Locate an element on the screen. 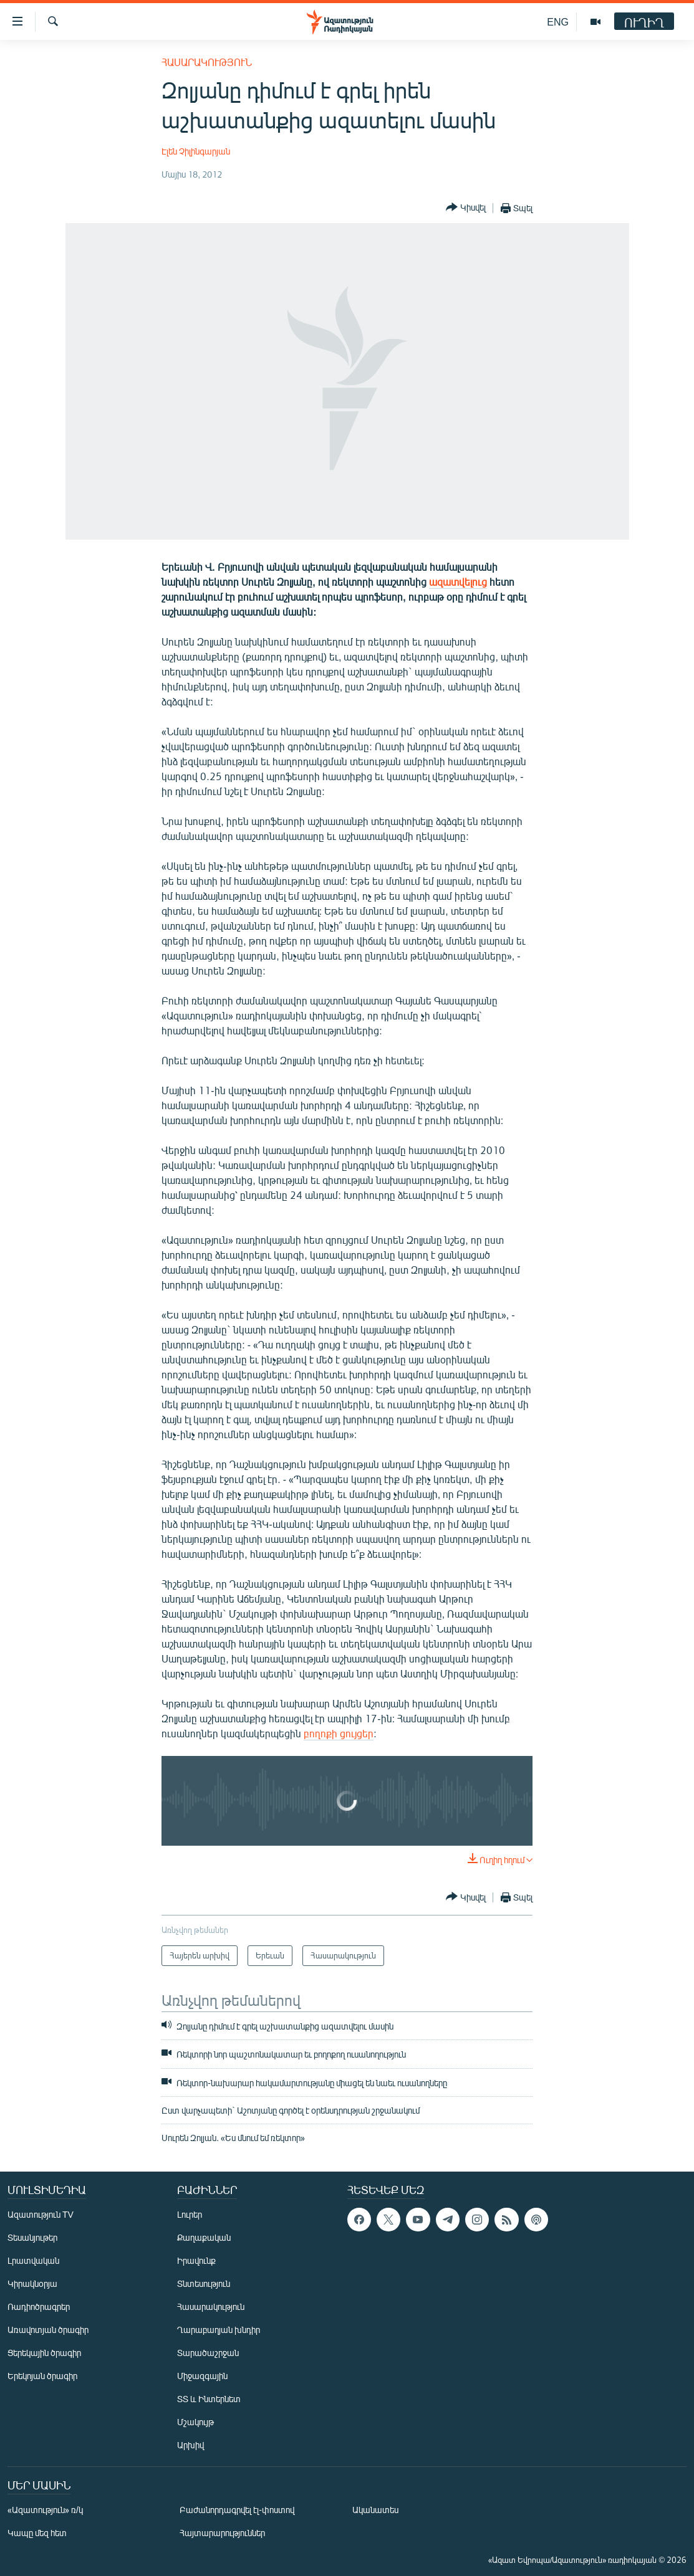  Կիրակնօրյա is located at coordinates (32, 2283).